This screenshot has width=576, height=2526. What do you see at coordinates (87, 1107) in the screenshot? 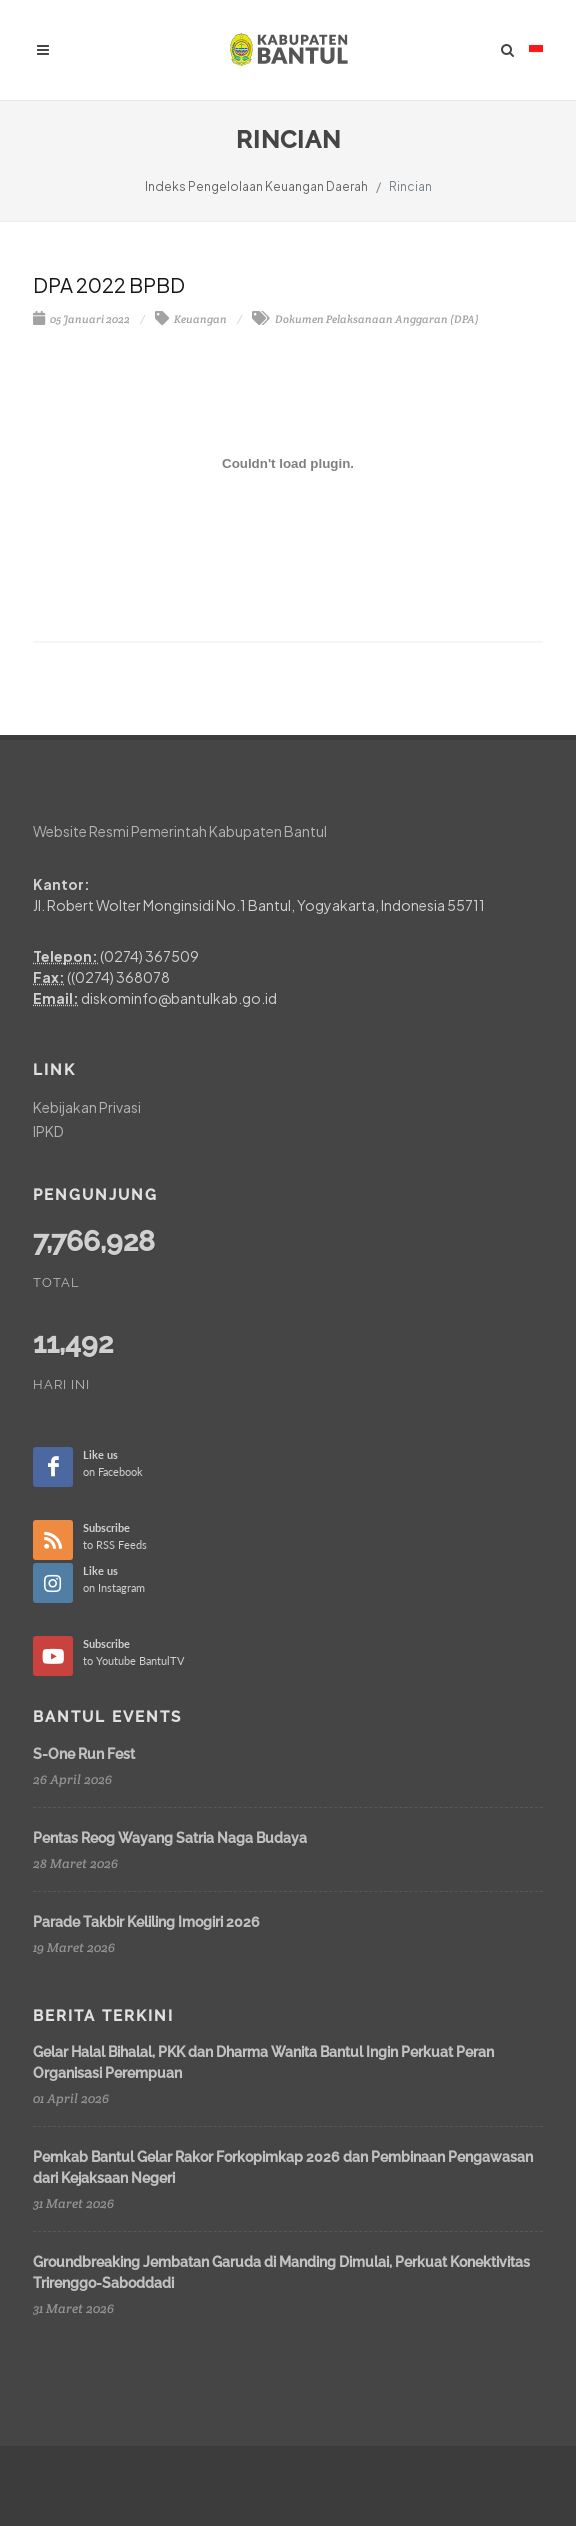
I see `Kebijakan Privasi` at bounding box center [87, 1107].